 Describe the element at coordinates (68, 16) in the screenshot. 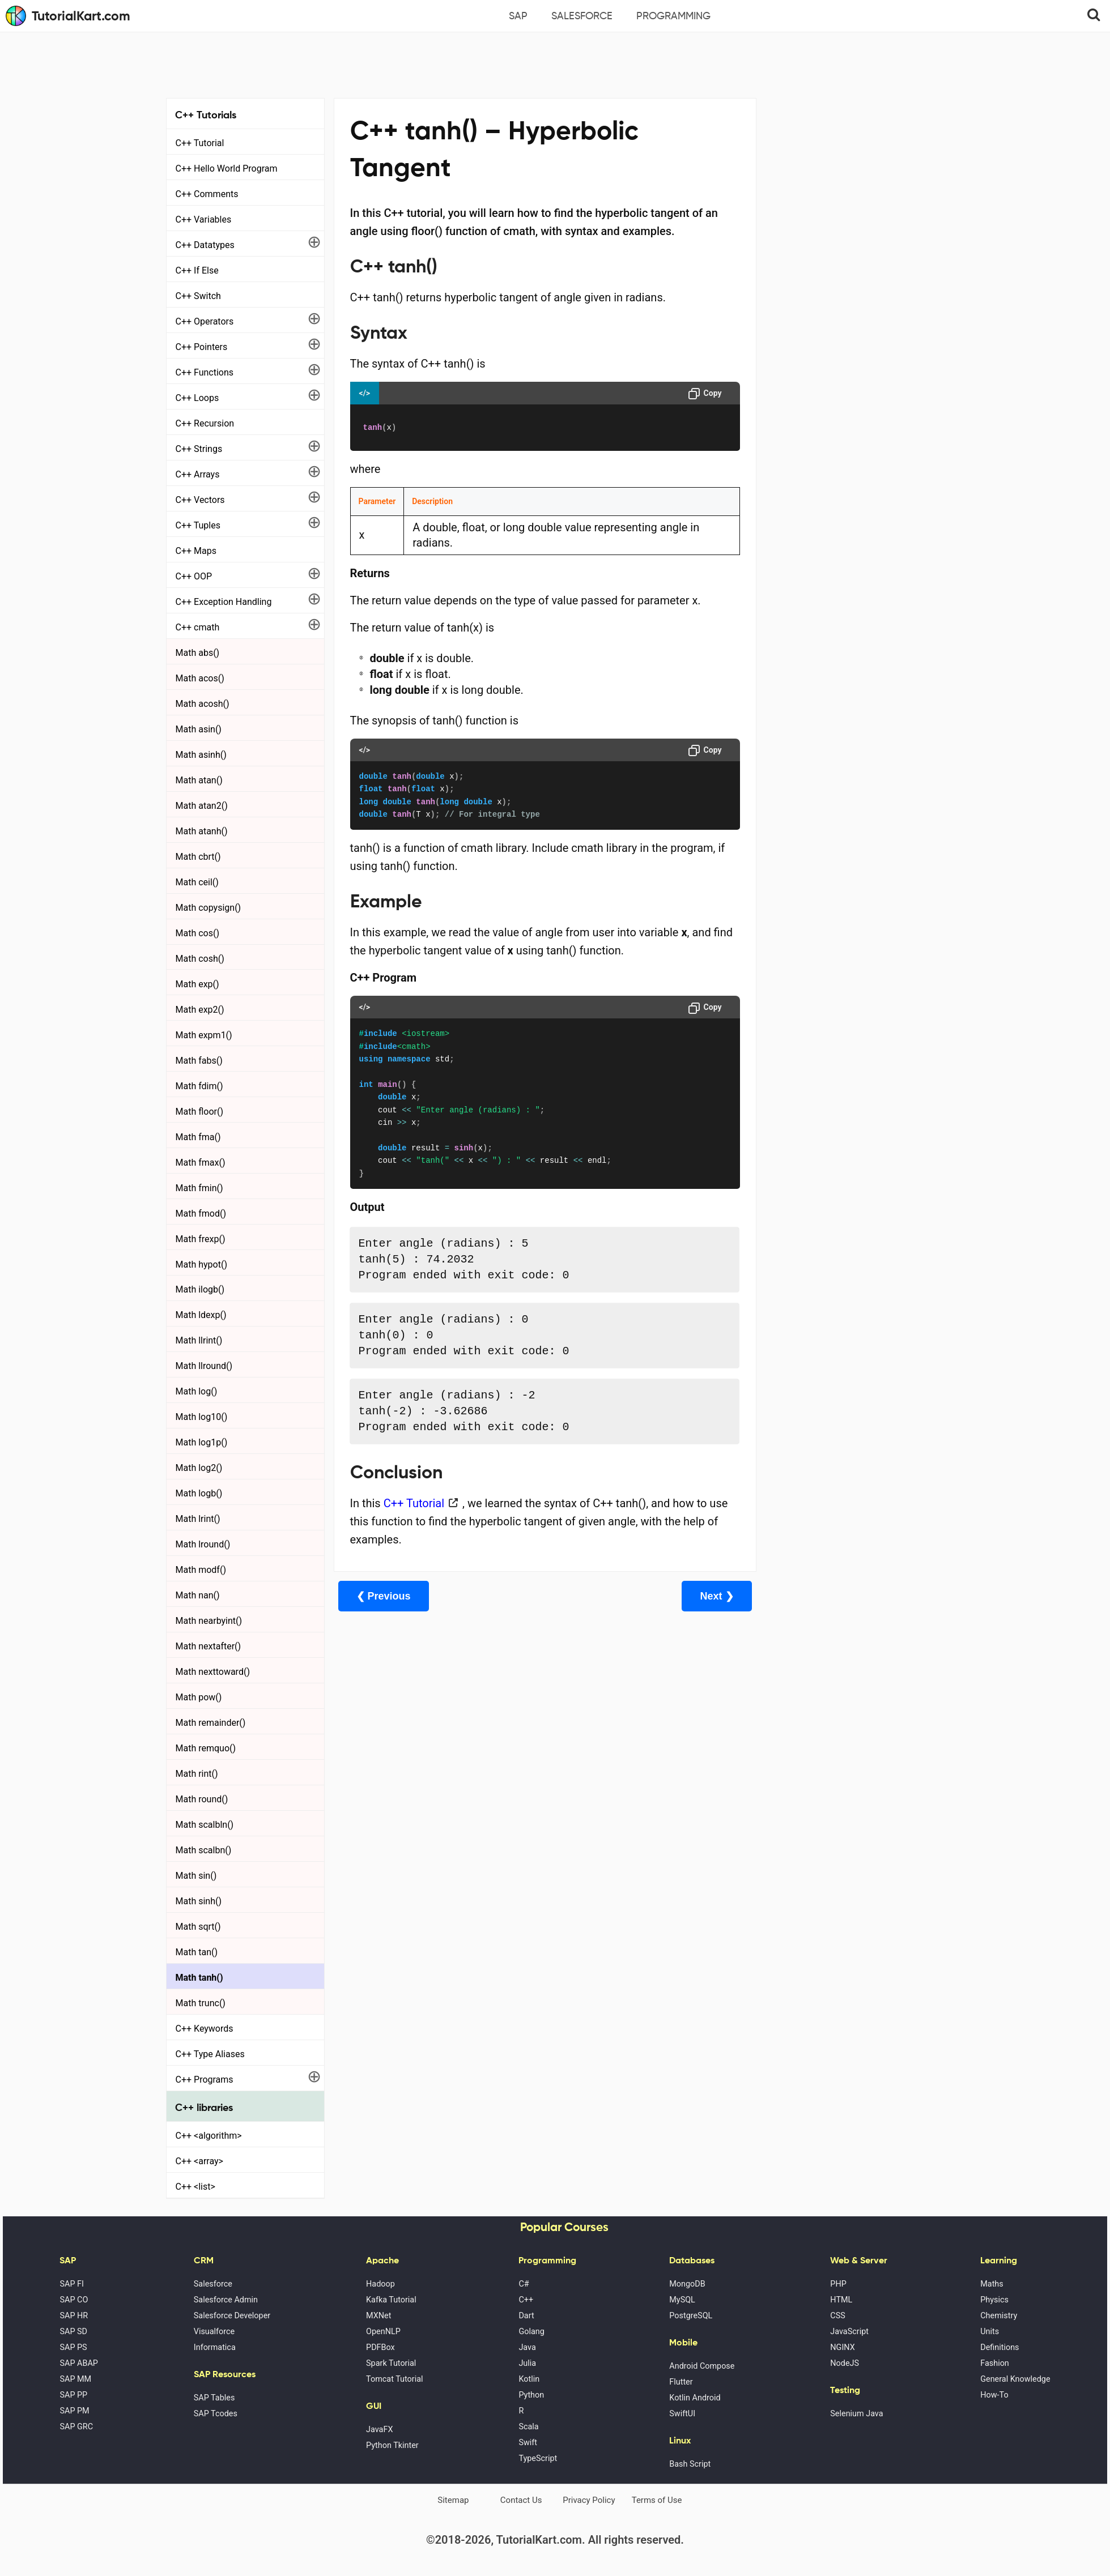

I see `TutorialKart.com` at that location.